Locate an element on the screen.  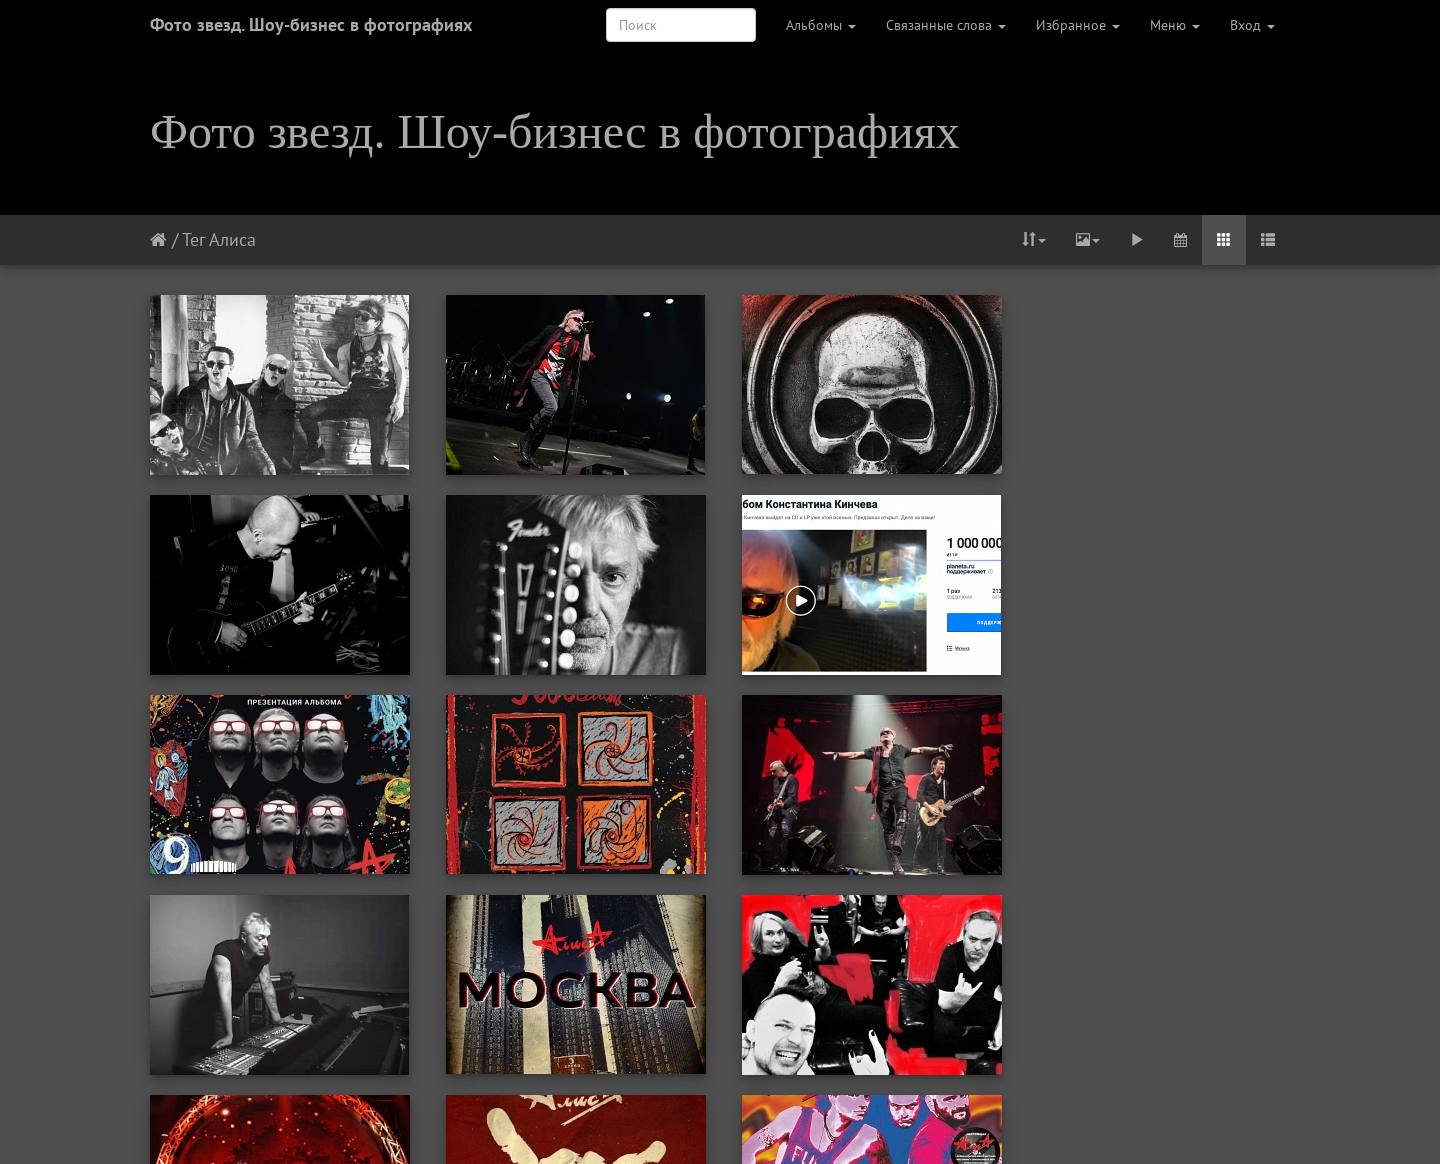
Меню is located at coordinates (1175, 25).